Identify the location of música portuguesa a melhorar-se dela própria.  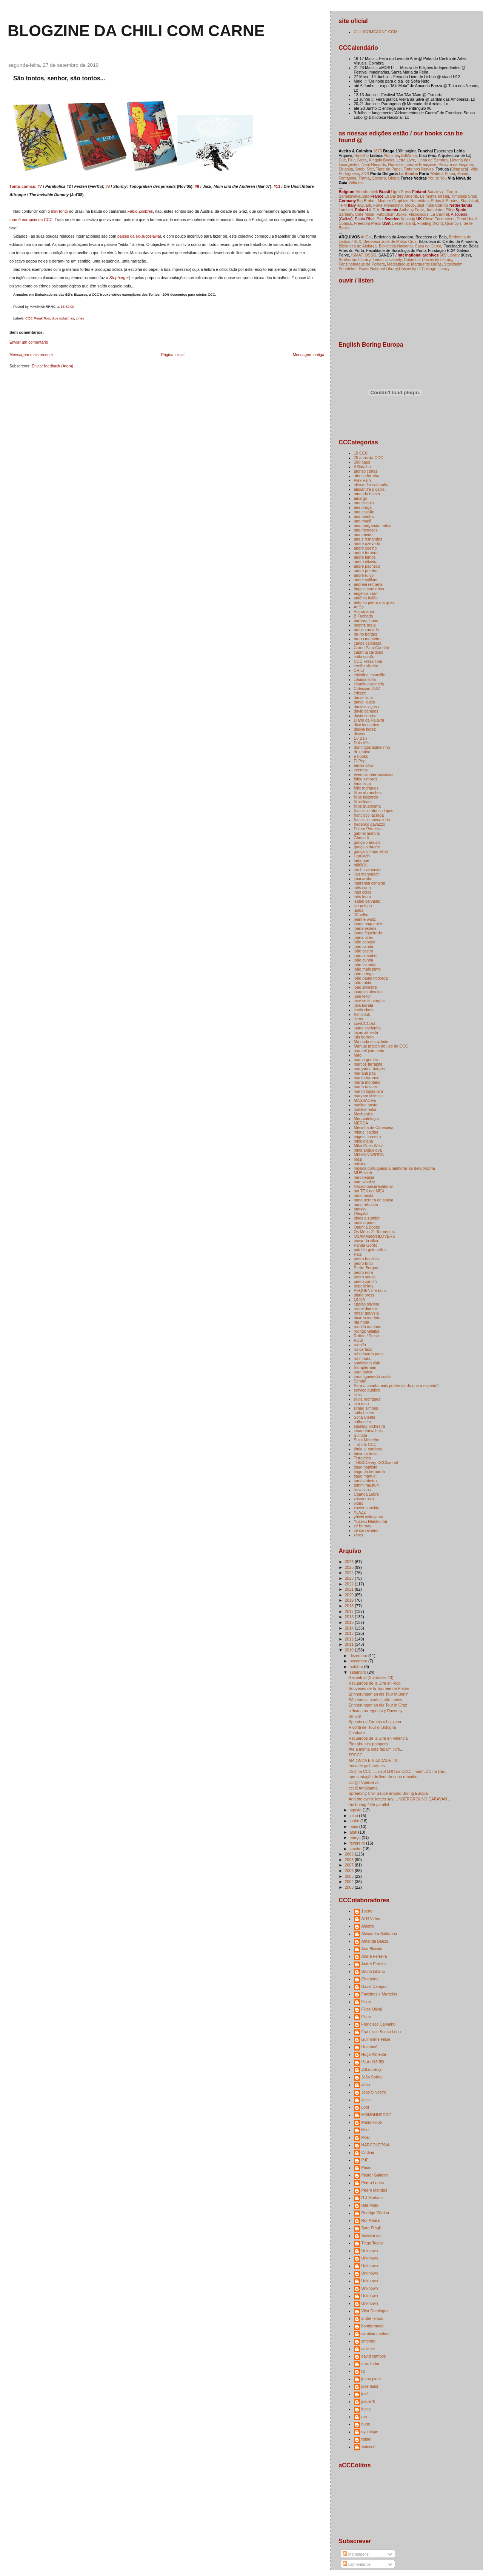
(394, 1168).